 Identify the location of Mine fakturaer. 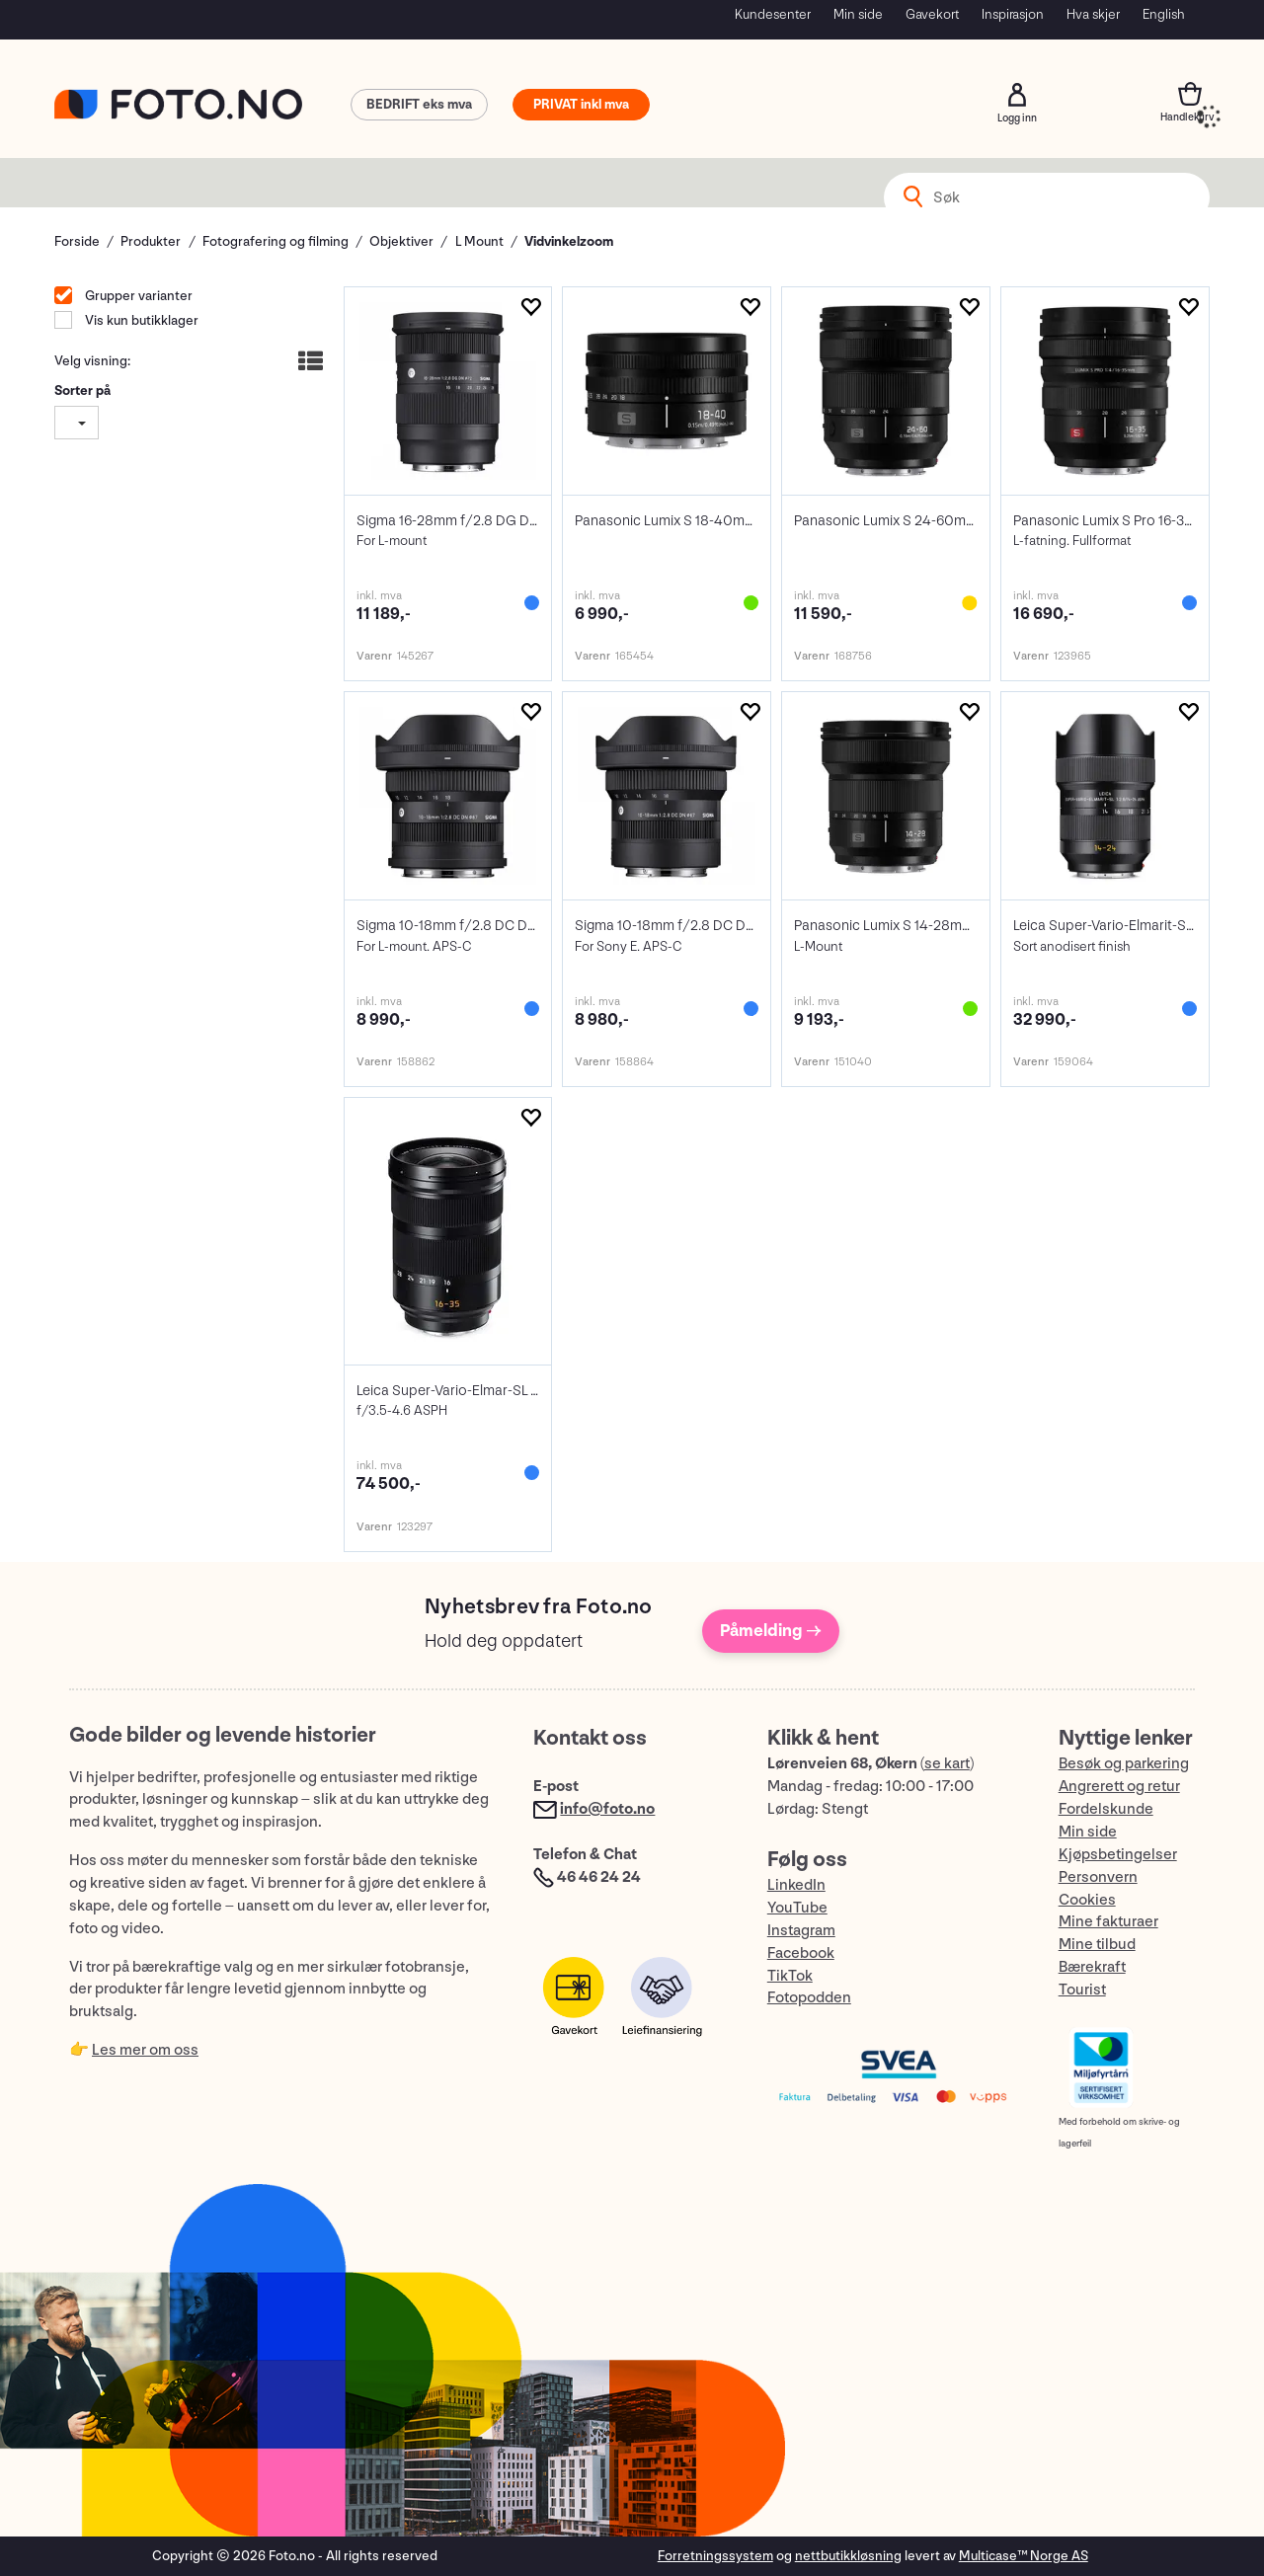
(1108, 1921).